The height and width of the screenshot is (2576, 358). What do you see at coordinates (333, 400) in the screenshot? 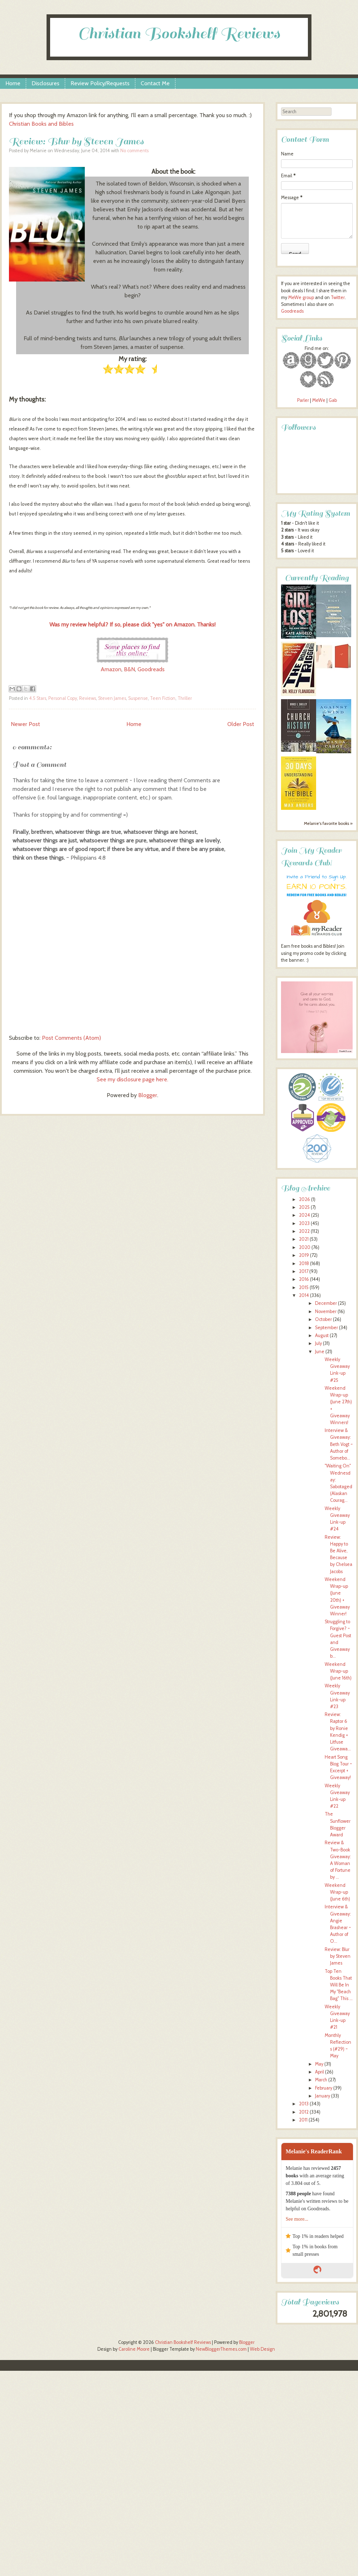
I see `Gab` at bounding box center [333, 400].